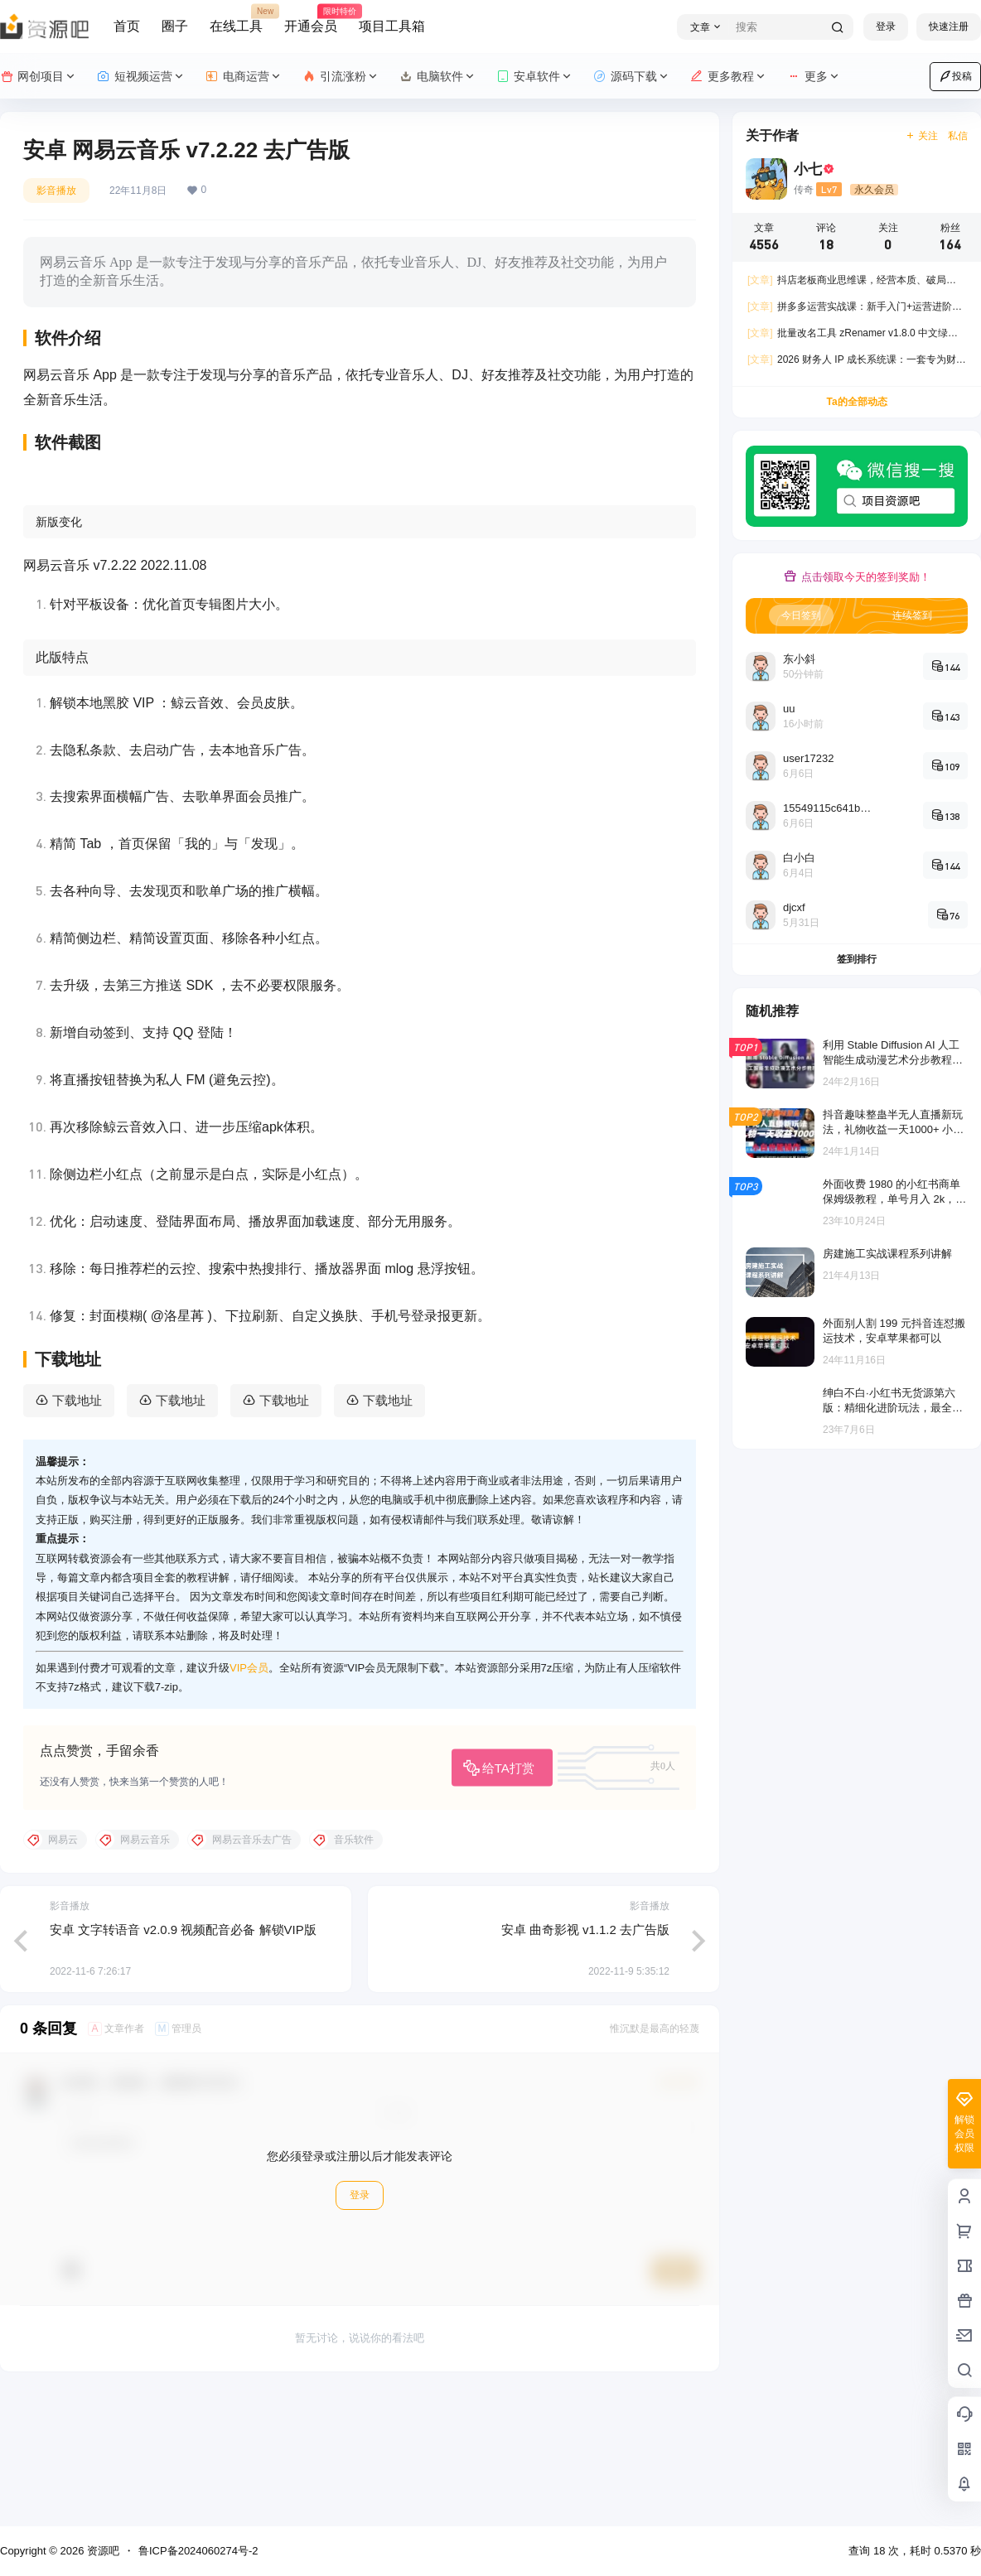  I want to click on 项目工具箱, so click(392, 26).